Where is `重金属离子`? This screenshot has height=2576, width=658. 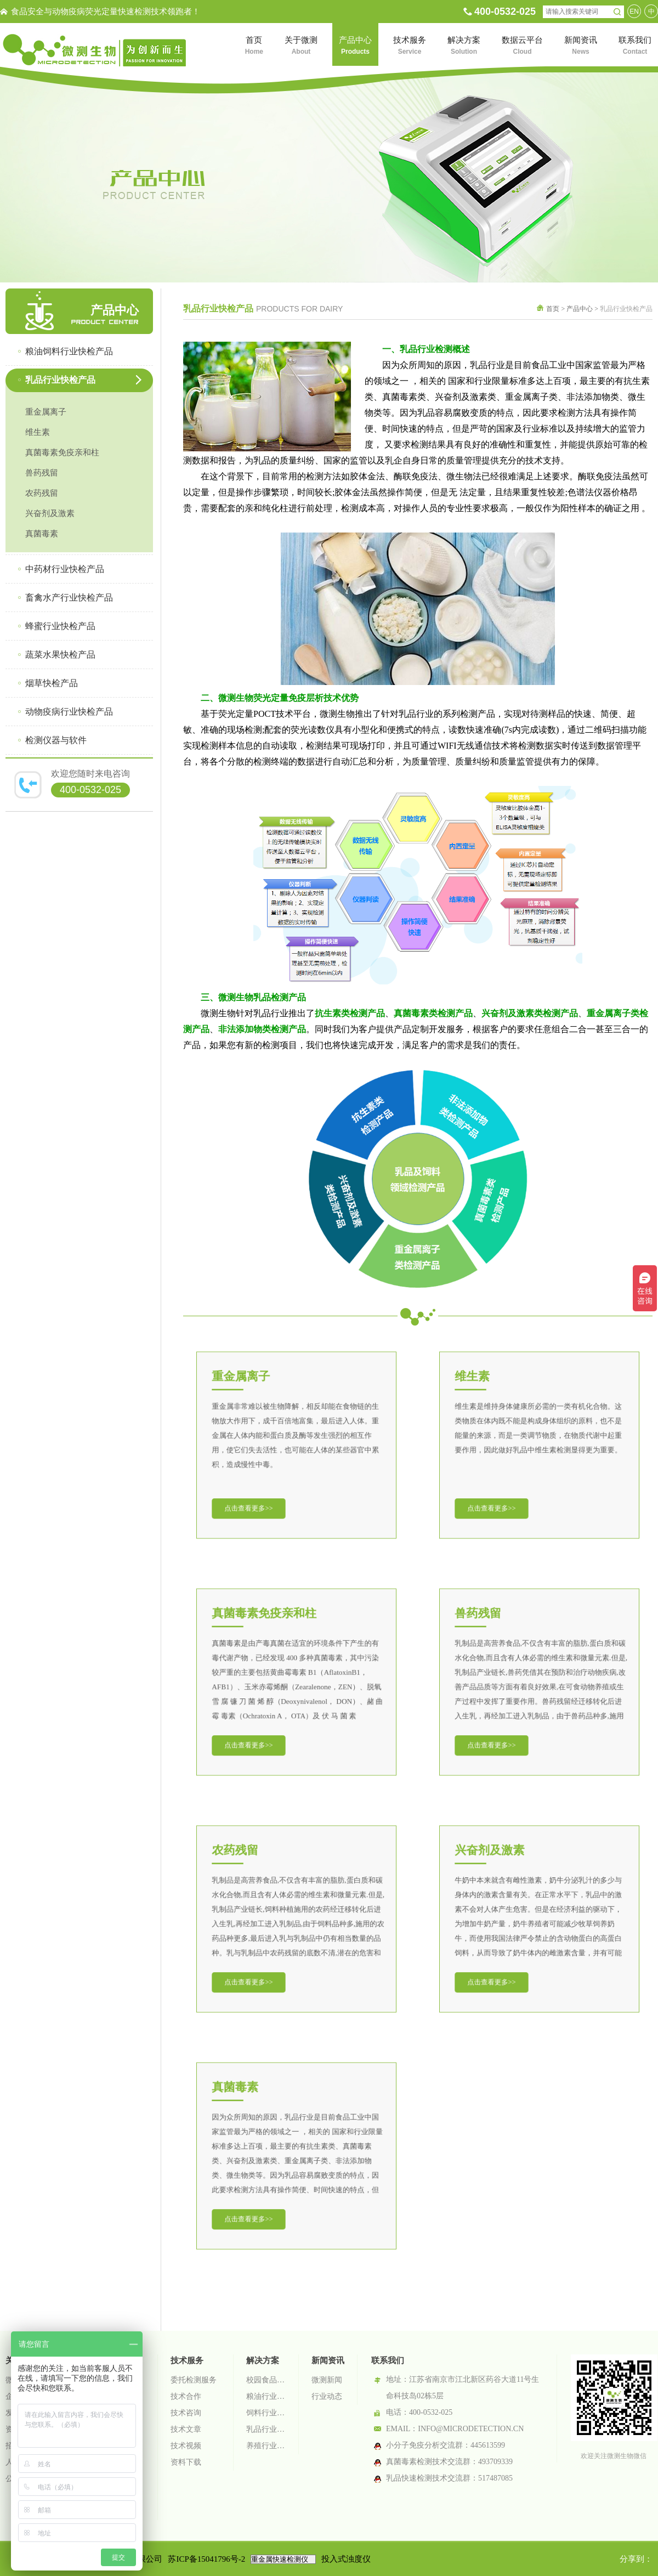 重金属离子 is located at coordinates (45, 411).